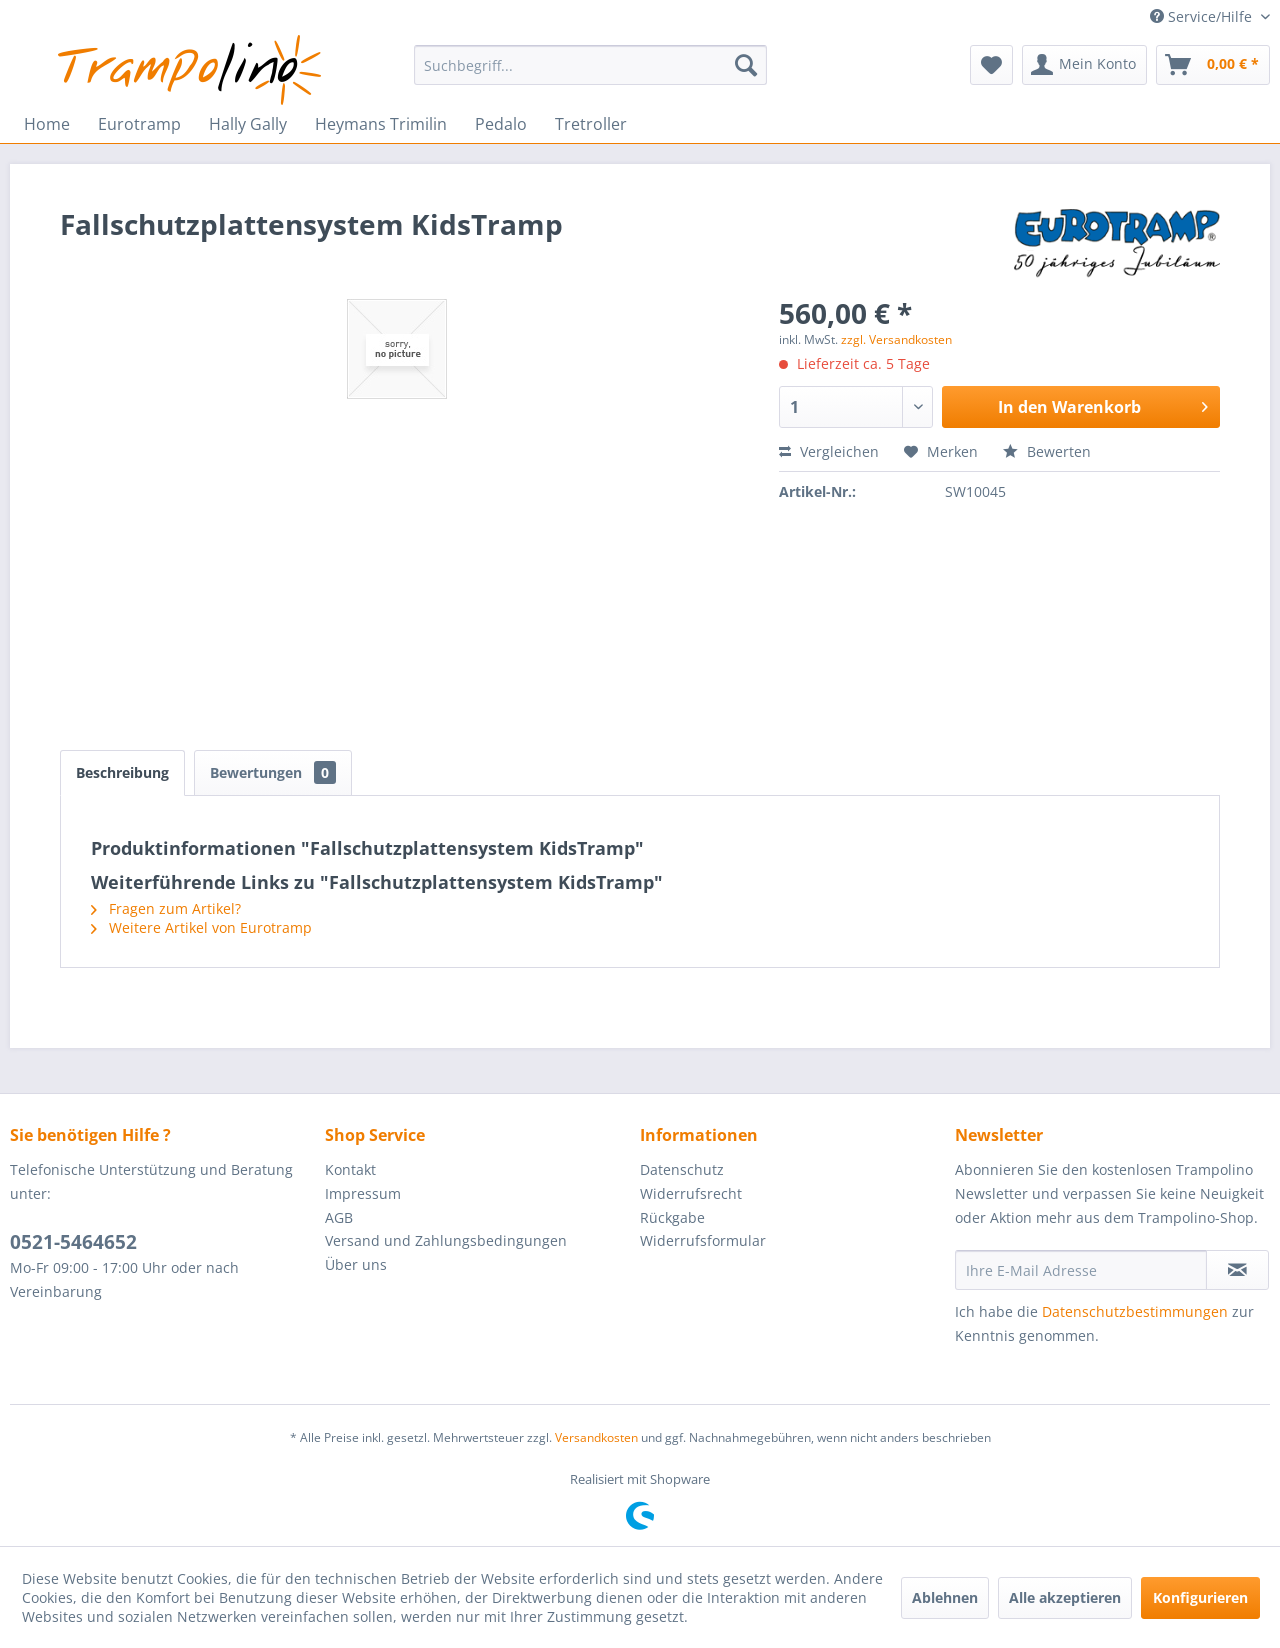 The height and width of the screenshot is (1648, 1280). What do you see at coordinates (139, 124) in the screenshot?
I see `[Eurotramp]` at bounding box center [139, 124].